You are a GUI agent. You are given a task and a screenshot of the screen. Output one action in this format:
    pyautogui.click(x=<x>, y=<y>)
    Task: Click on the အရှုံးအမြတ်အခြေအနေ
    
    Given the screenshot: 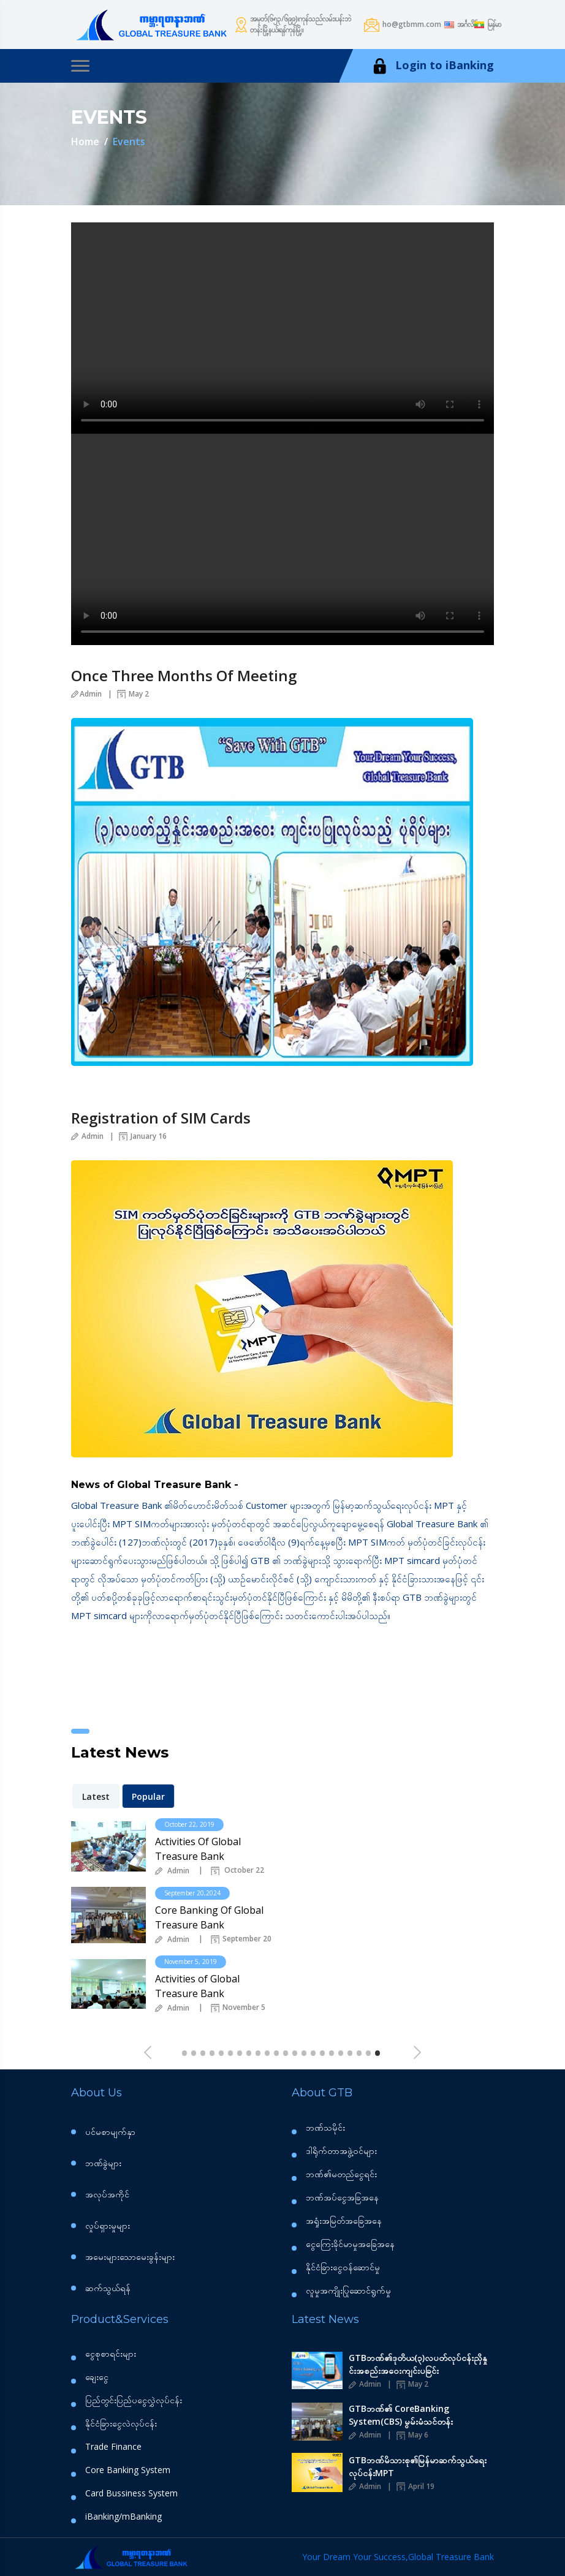 What is the action you would take?
    pyautogui.click(x=344, y=2220)
    